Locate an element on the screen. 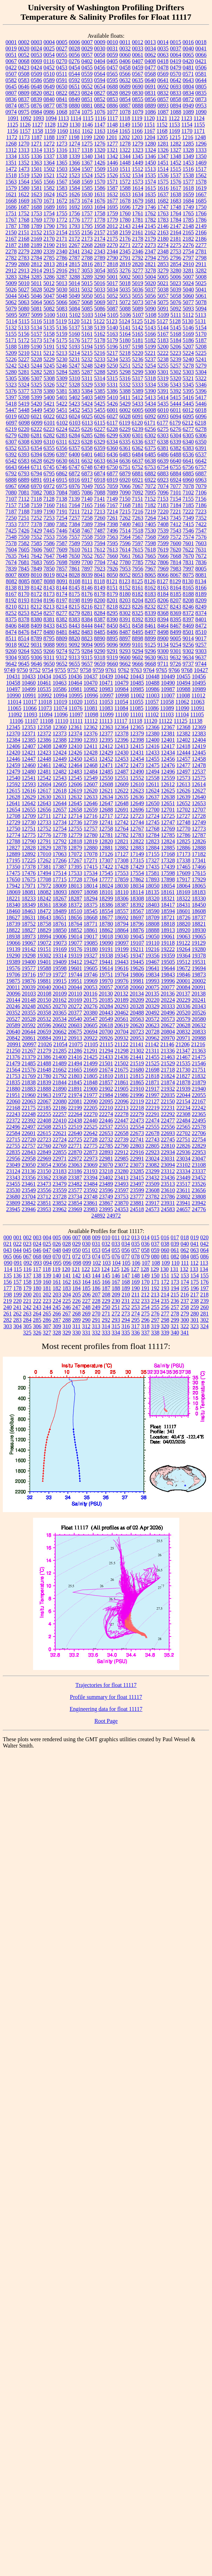  304 is located at coordinates (17, 1326).